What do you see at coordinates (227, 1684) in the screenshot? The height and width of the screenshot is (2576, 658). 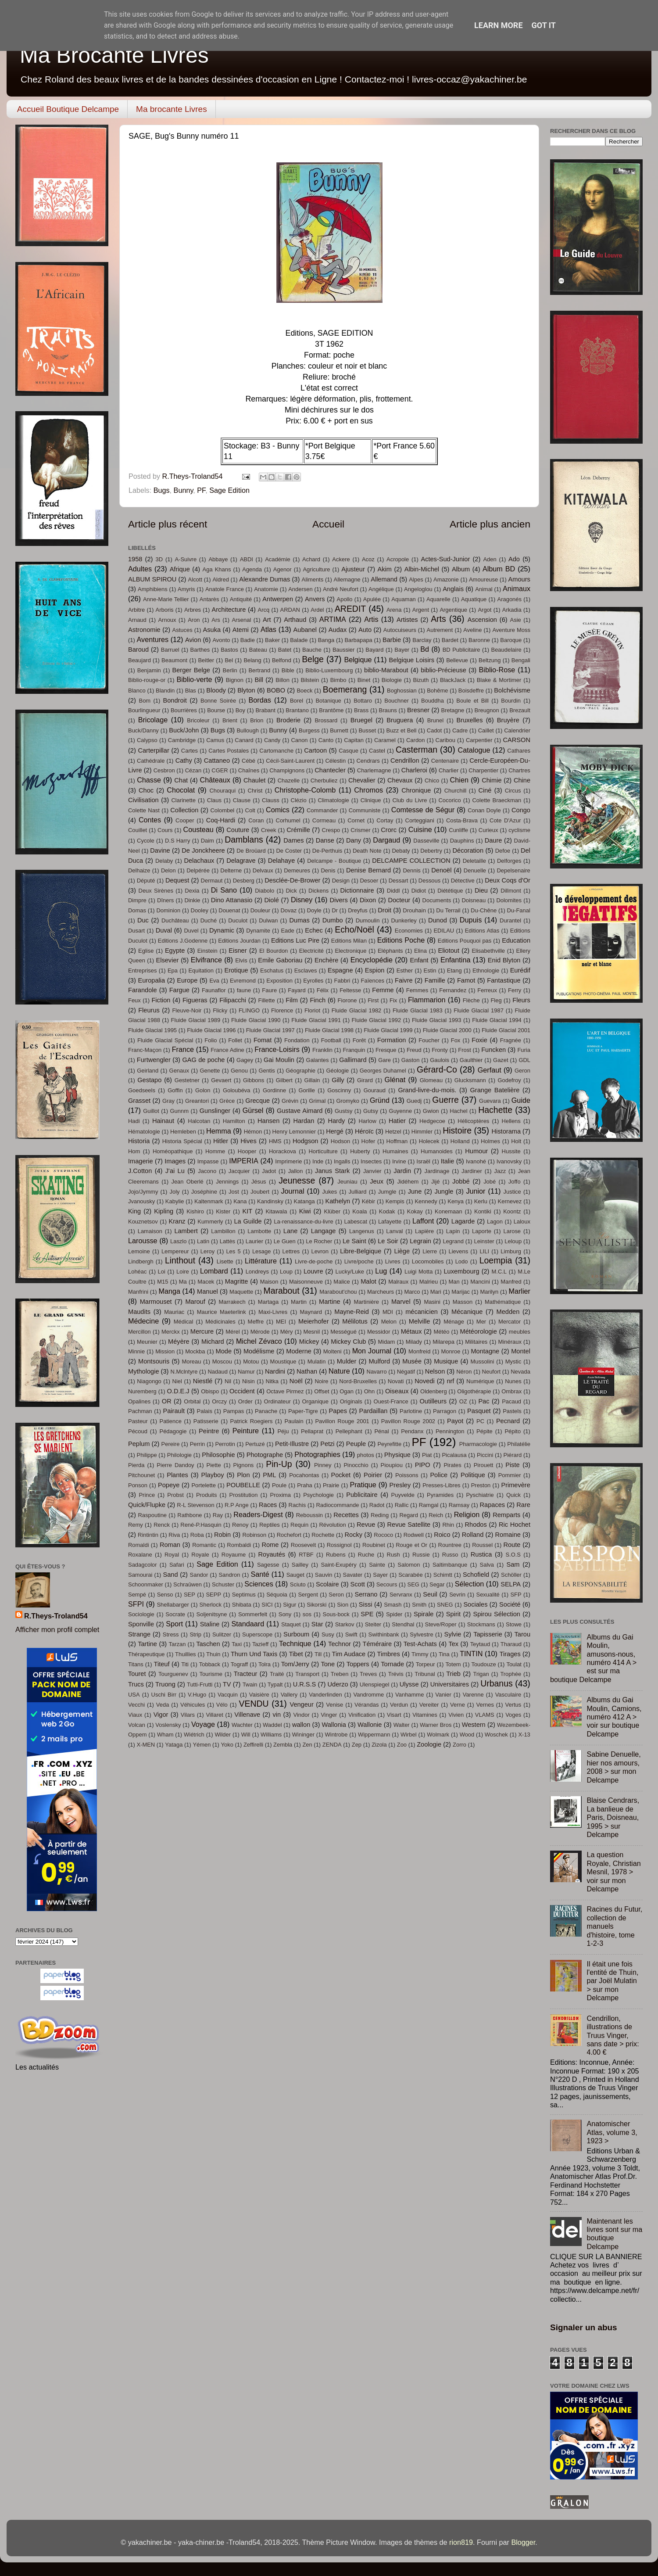 I see `TV` at bounding box center [227, 1684].